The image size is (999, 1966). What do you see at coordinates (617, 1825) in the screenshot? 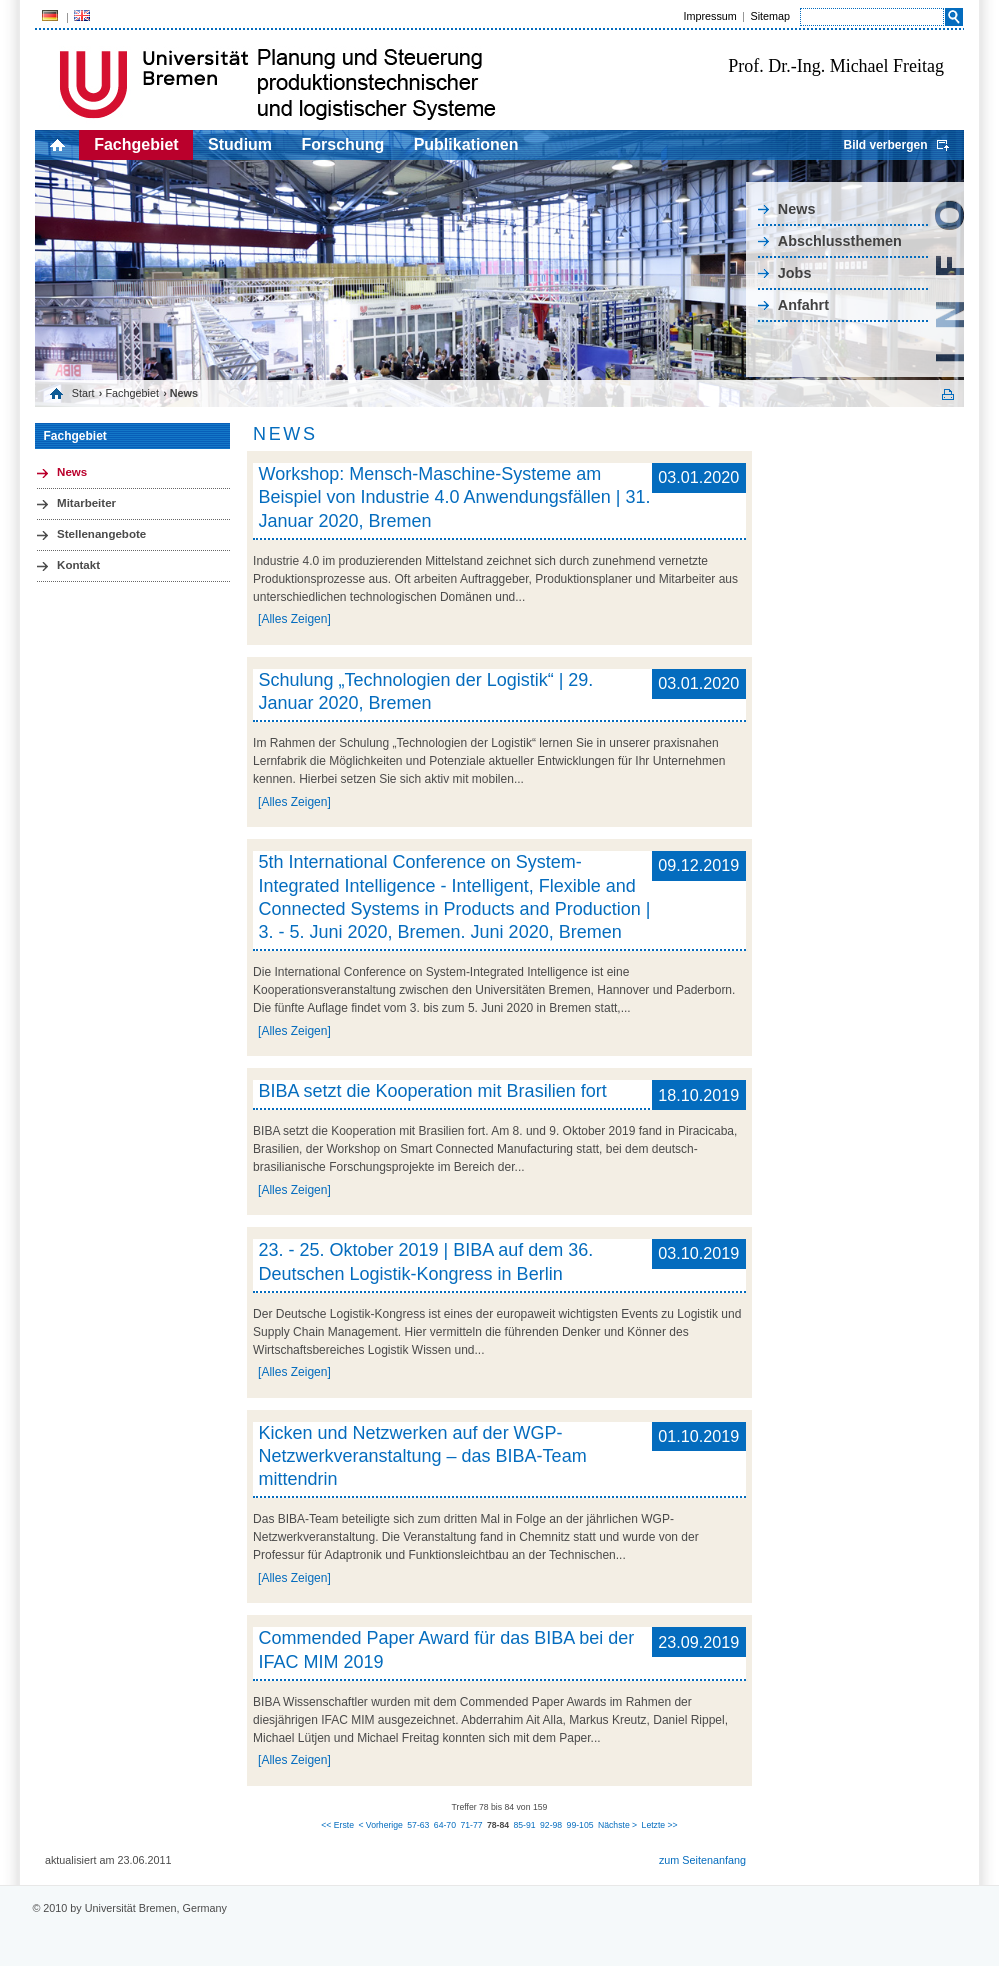
I see `Nächste >` at bounding box center [617, 1825].